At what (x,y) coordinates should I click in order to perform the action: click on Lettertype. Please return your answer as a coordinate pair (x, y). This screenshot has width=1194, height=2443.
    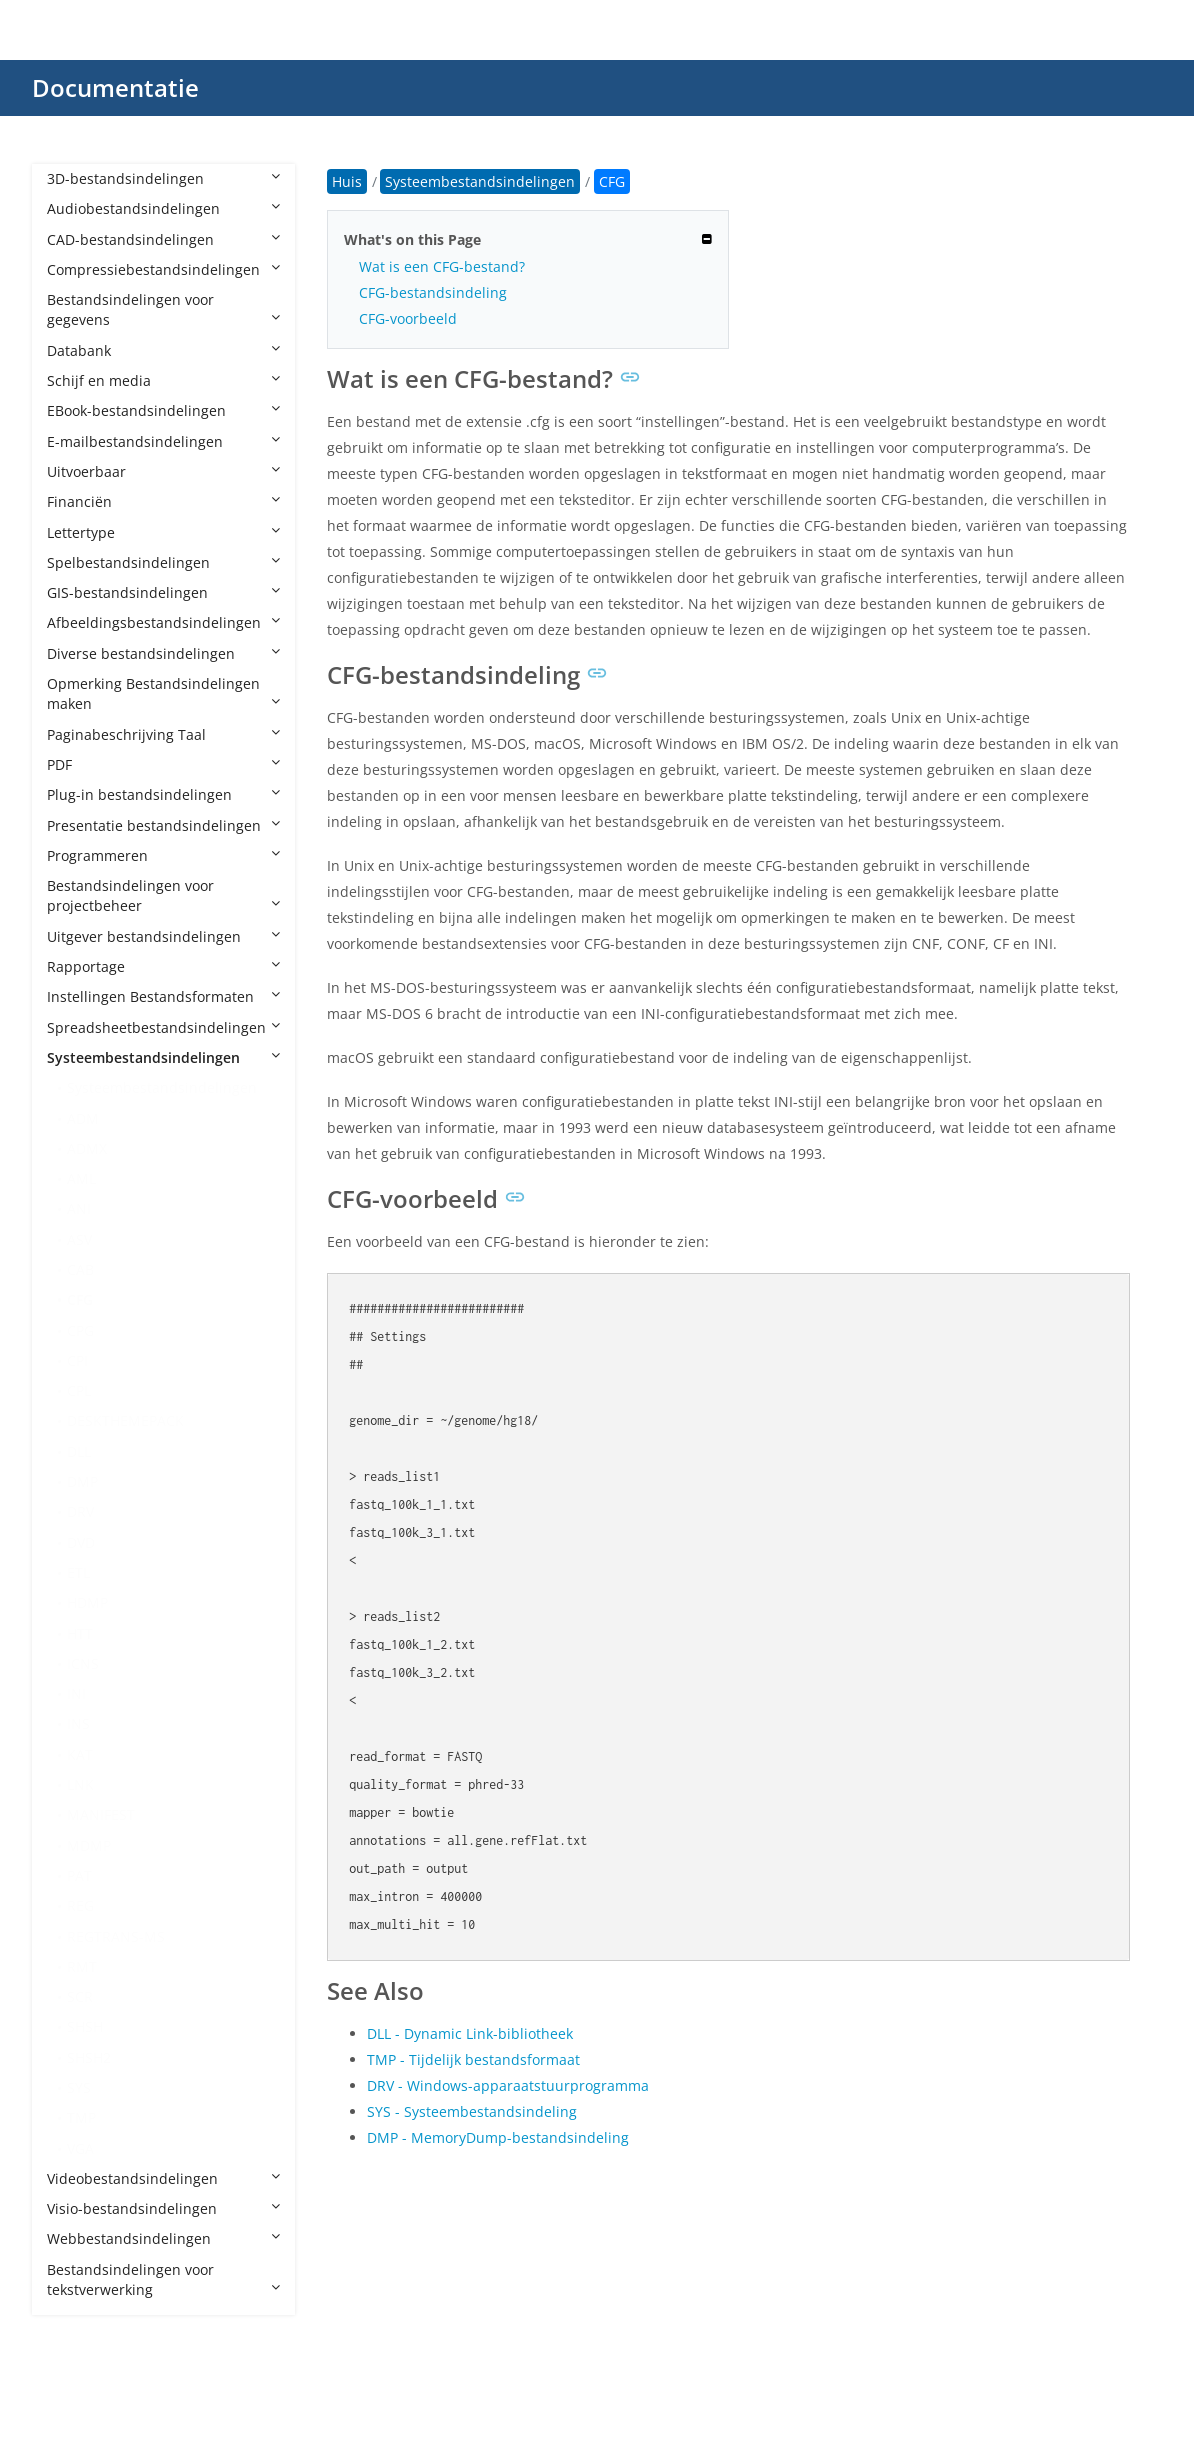
    Looking at the image, I should click on (163, 532).